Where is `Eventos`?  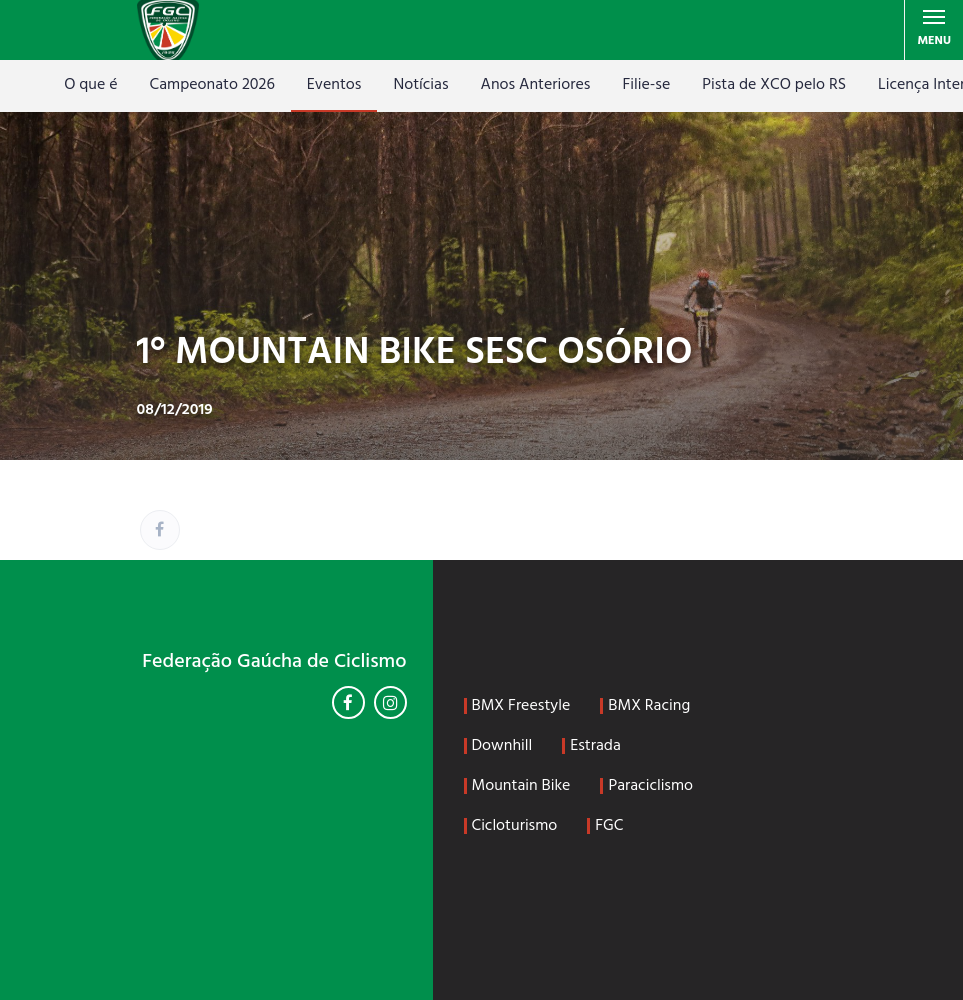 Eventos is located at coordinates (334, 85).